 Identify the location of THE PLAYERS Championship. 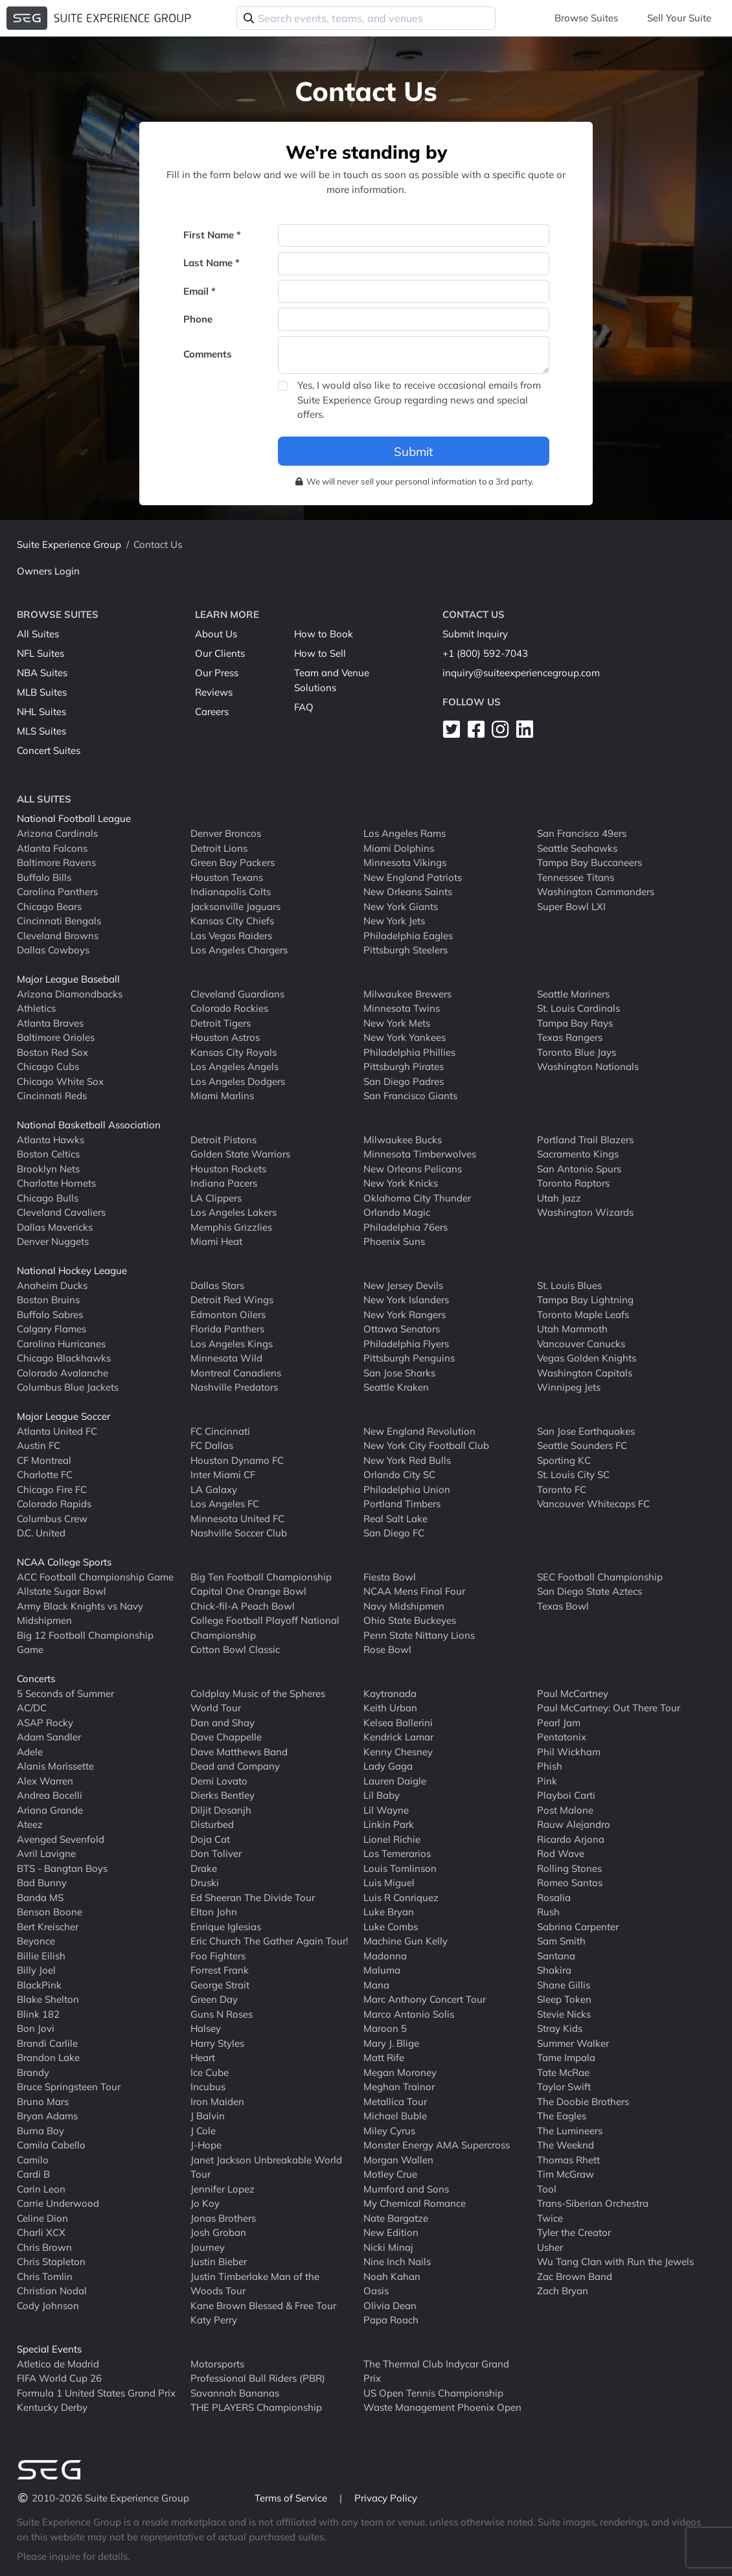
(256, 2407).